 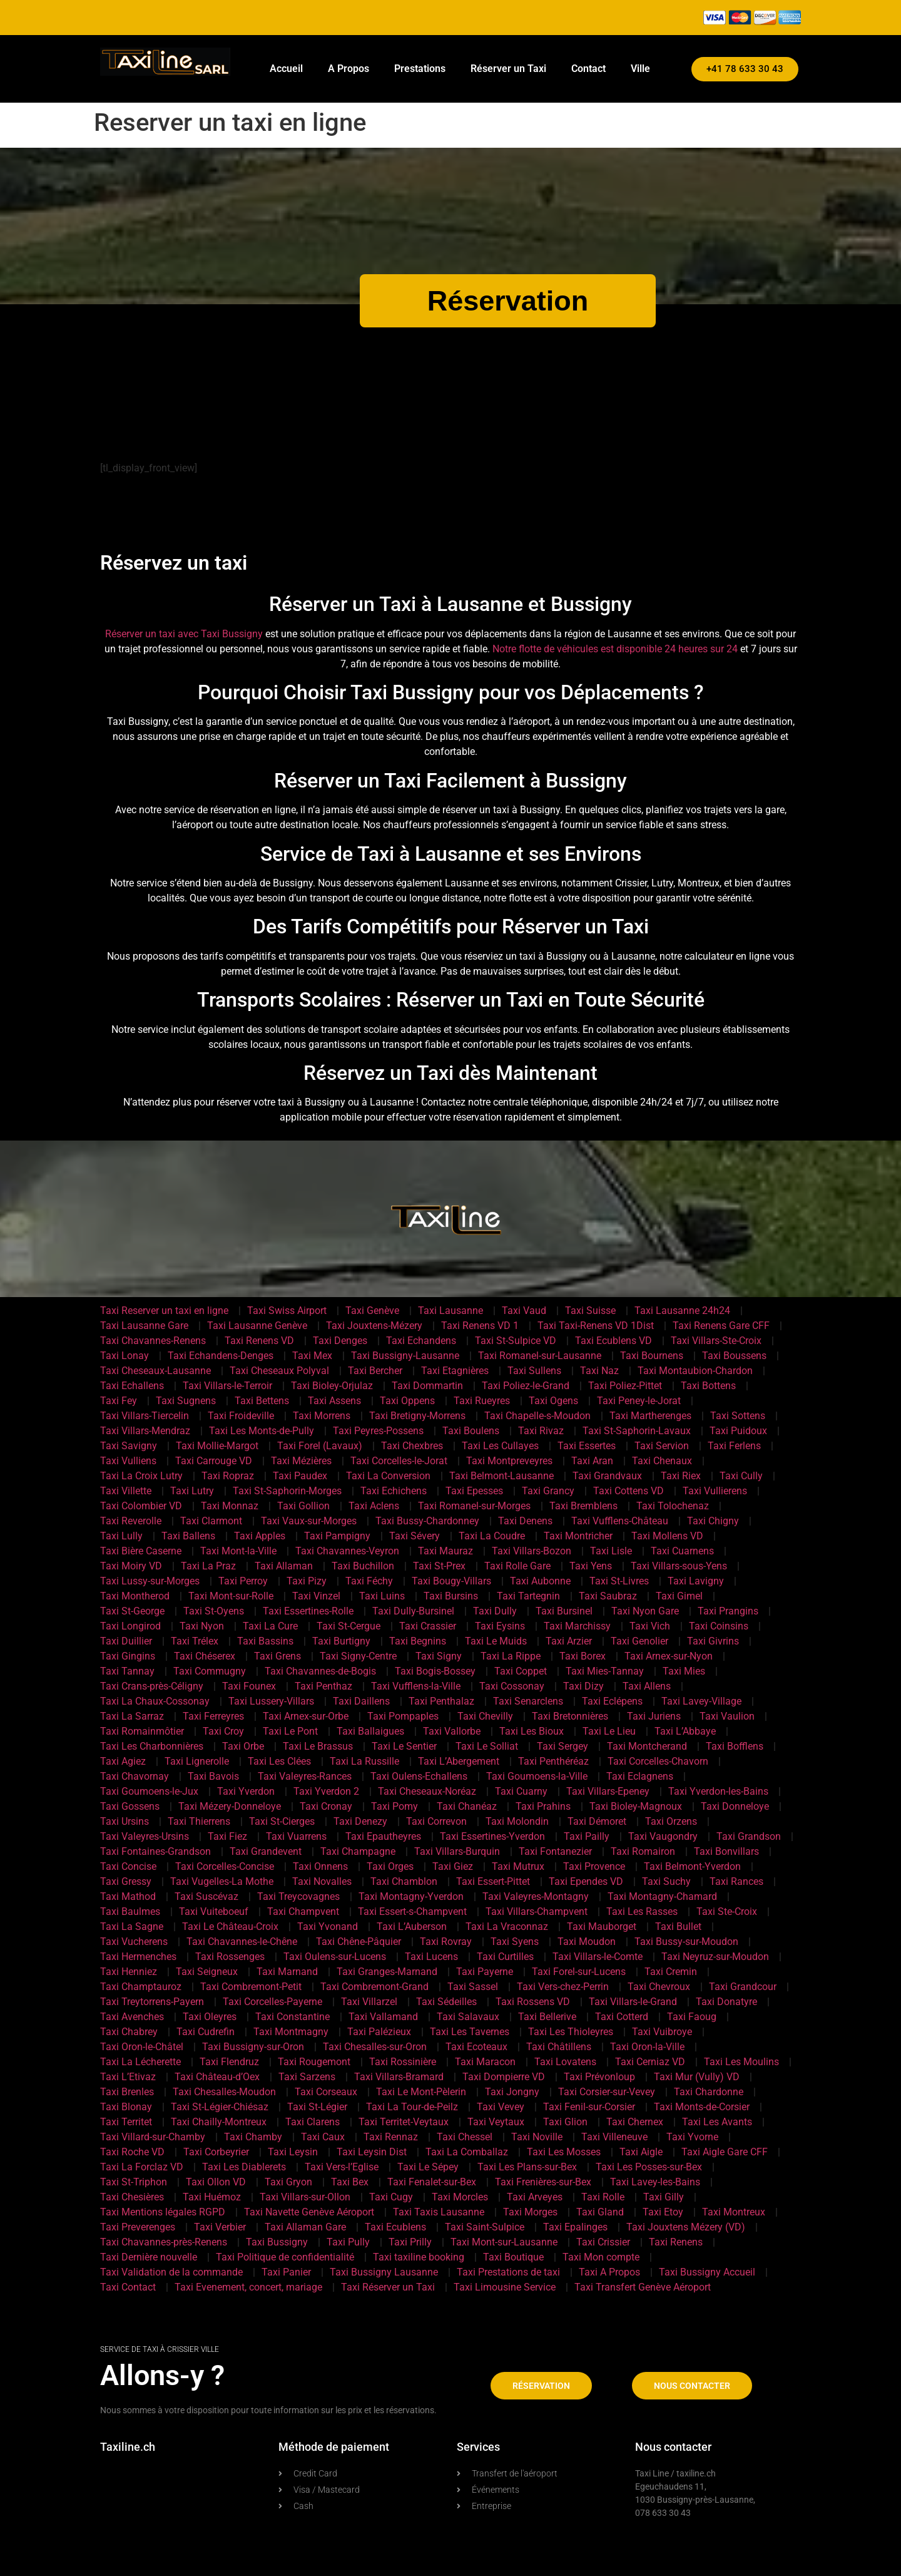 What do you see at coordinates (227, 1386) in the screenshot?
I see `Taxi Villars-le-Terroir` at bounding box center [227, 1386].